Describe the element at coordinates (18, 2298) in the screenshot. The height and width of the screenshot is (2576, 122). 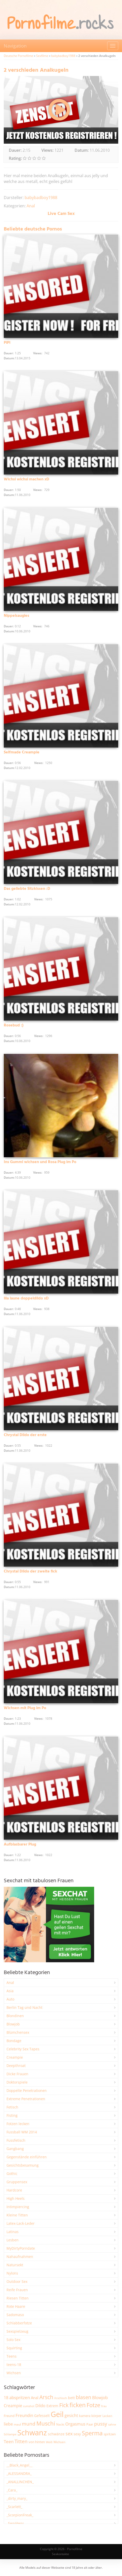
I see `Riesen Titten` at that location.